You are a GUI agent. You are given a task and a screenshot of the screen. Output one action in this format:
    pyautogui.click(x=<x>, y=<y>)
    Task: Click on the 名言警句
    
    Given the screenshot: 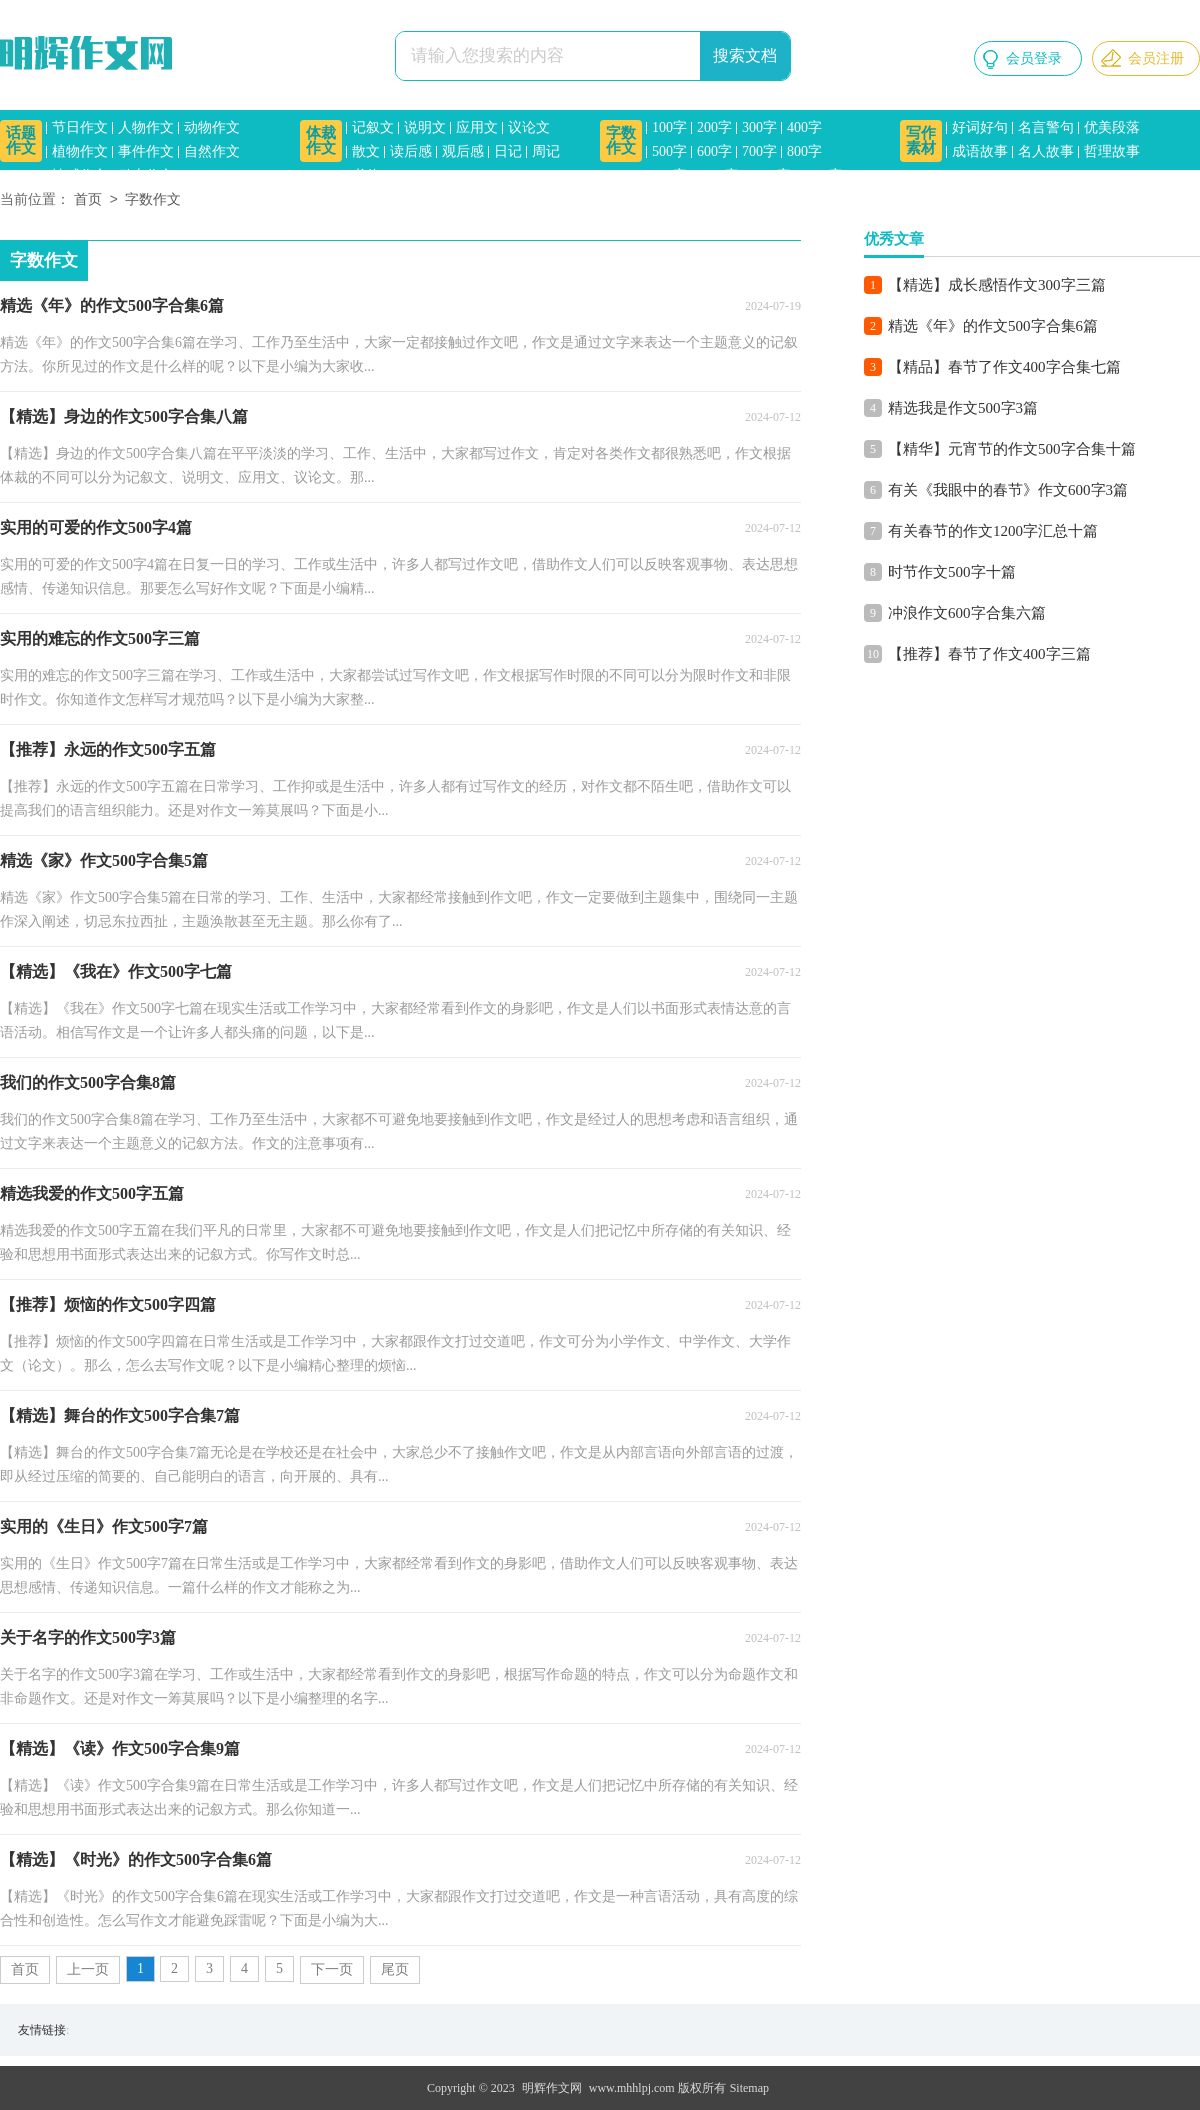 What is the action you would take?
    pyautogui.click(x=1046, y=127)
    